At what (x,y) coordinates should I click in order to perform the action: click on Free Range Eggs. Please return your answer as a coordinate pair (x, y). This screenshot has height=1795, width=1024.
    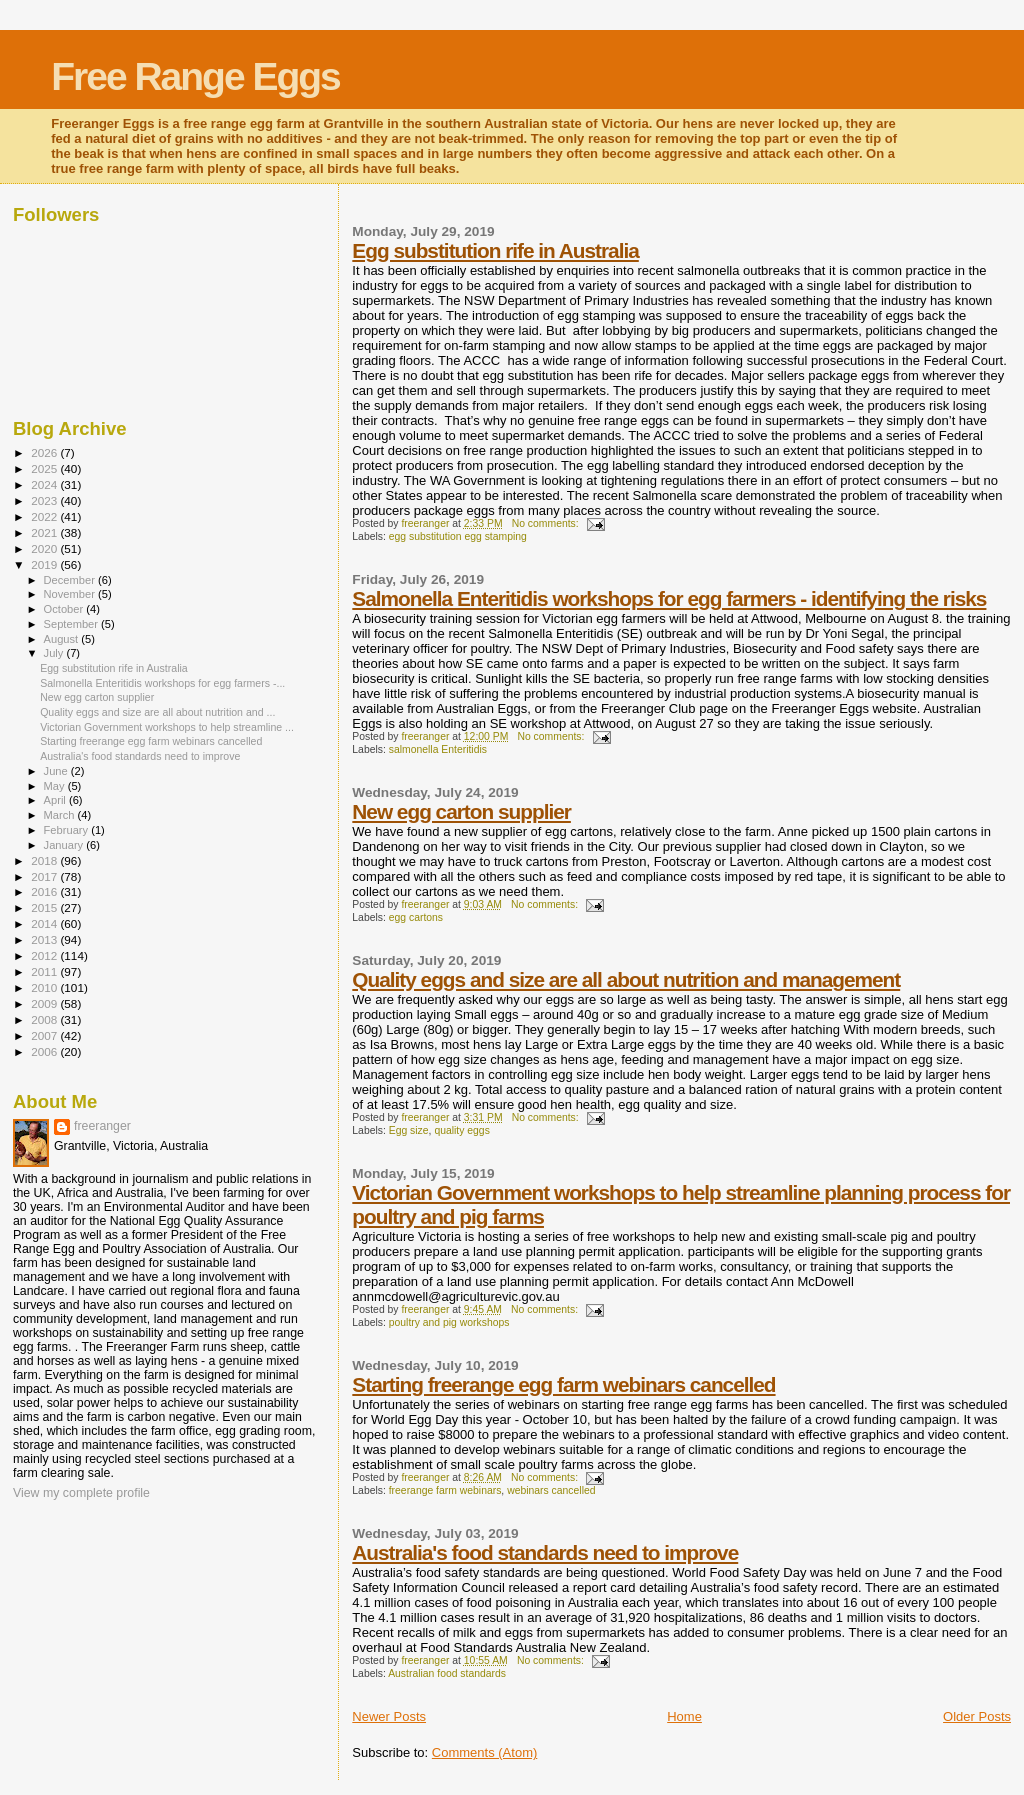
    Looking at the image, I should click on (195, 76).